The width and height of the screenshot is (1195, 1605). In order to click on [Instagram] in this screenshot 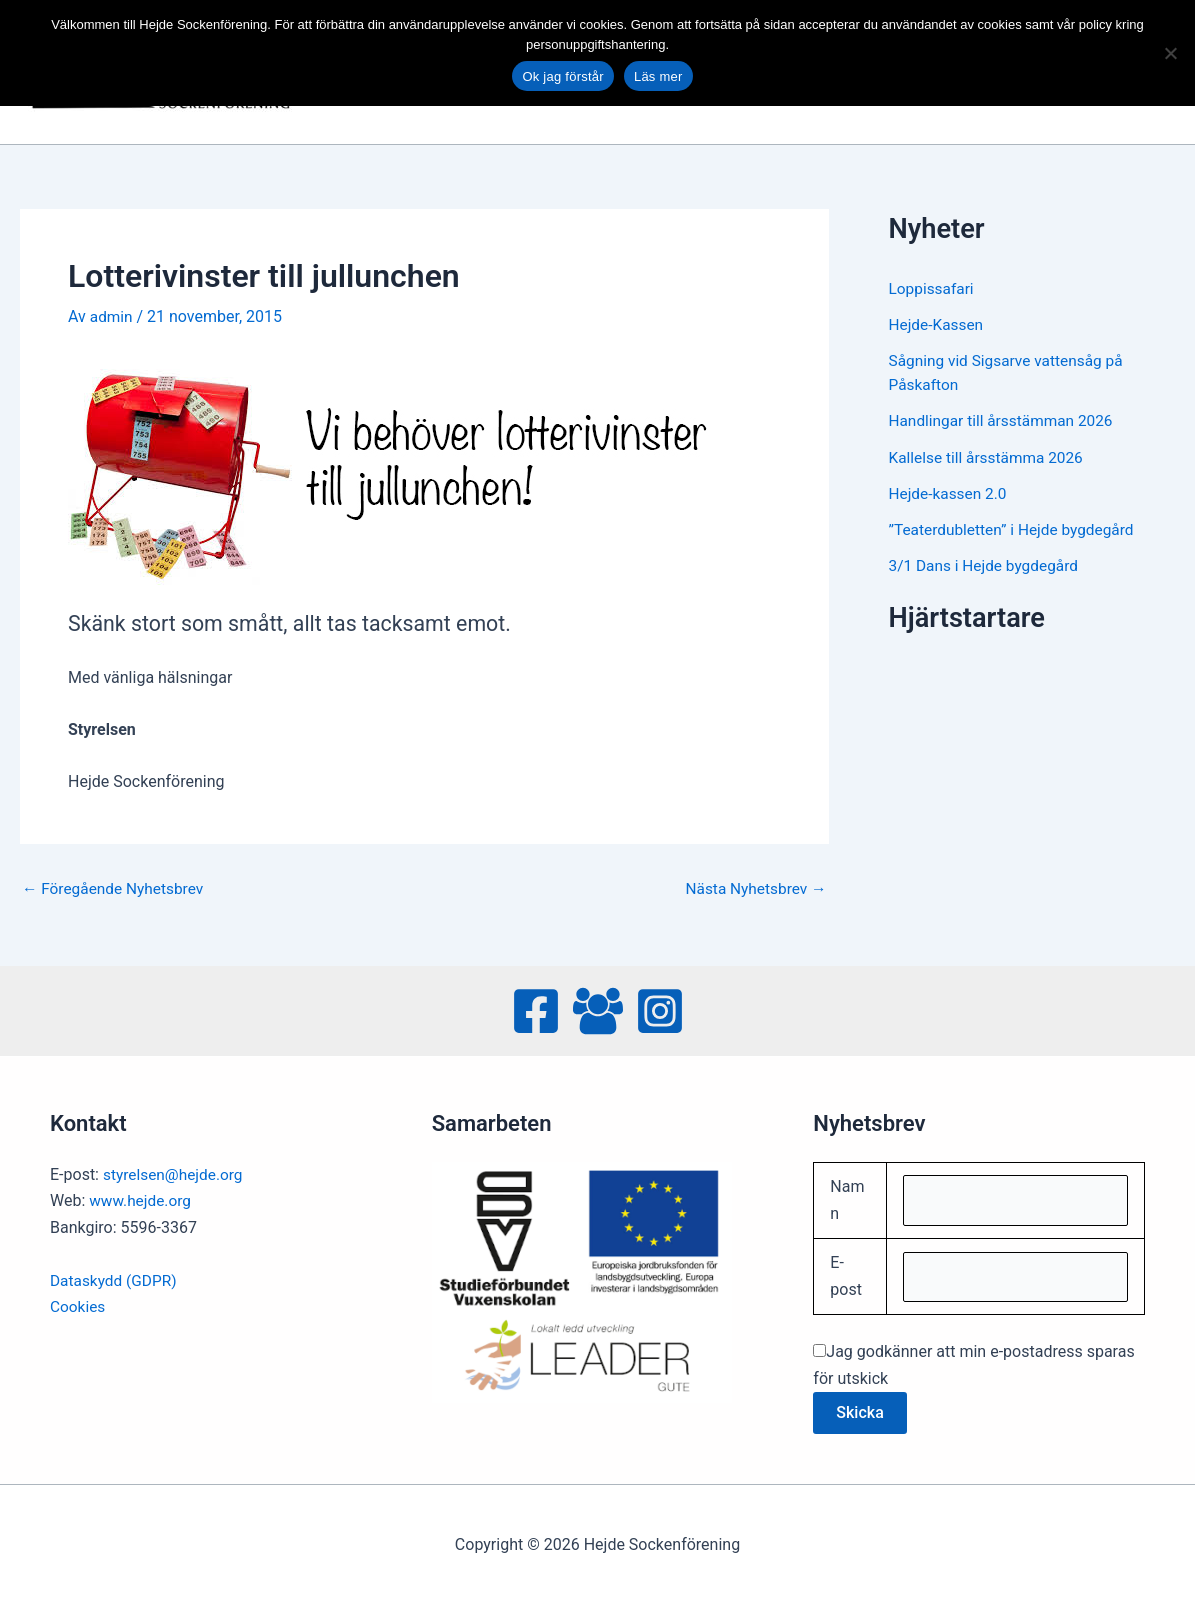, I will do `click(660, 1011)`.